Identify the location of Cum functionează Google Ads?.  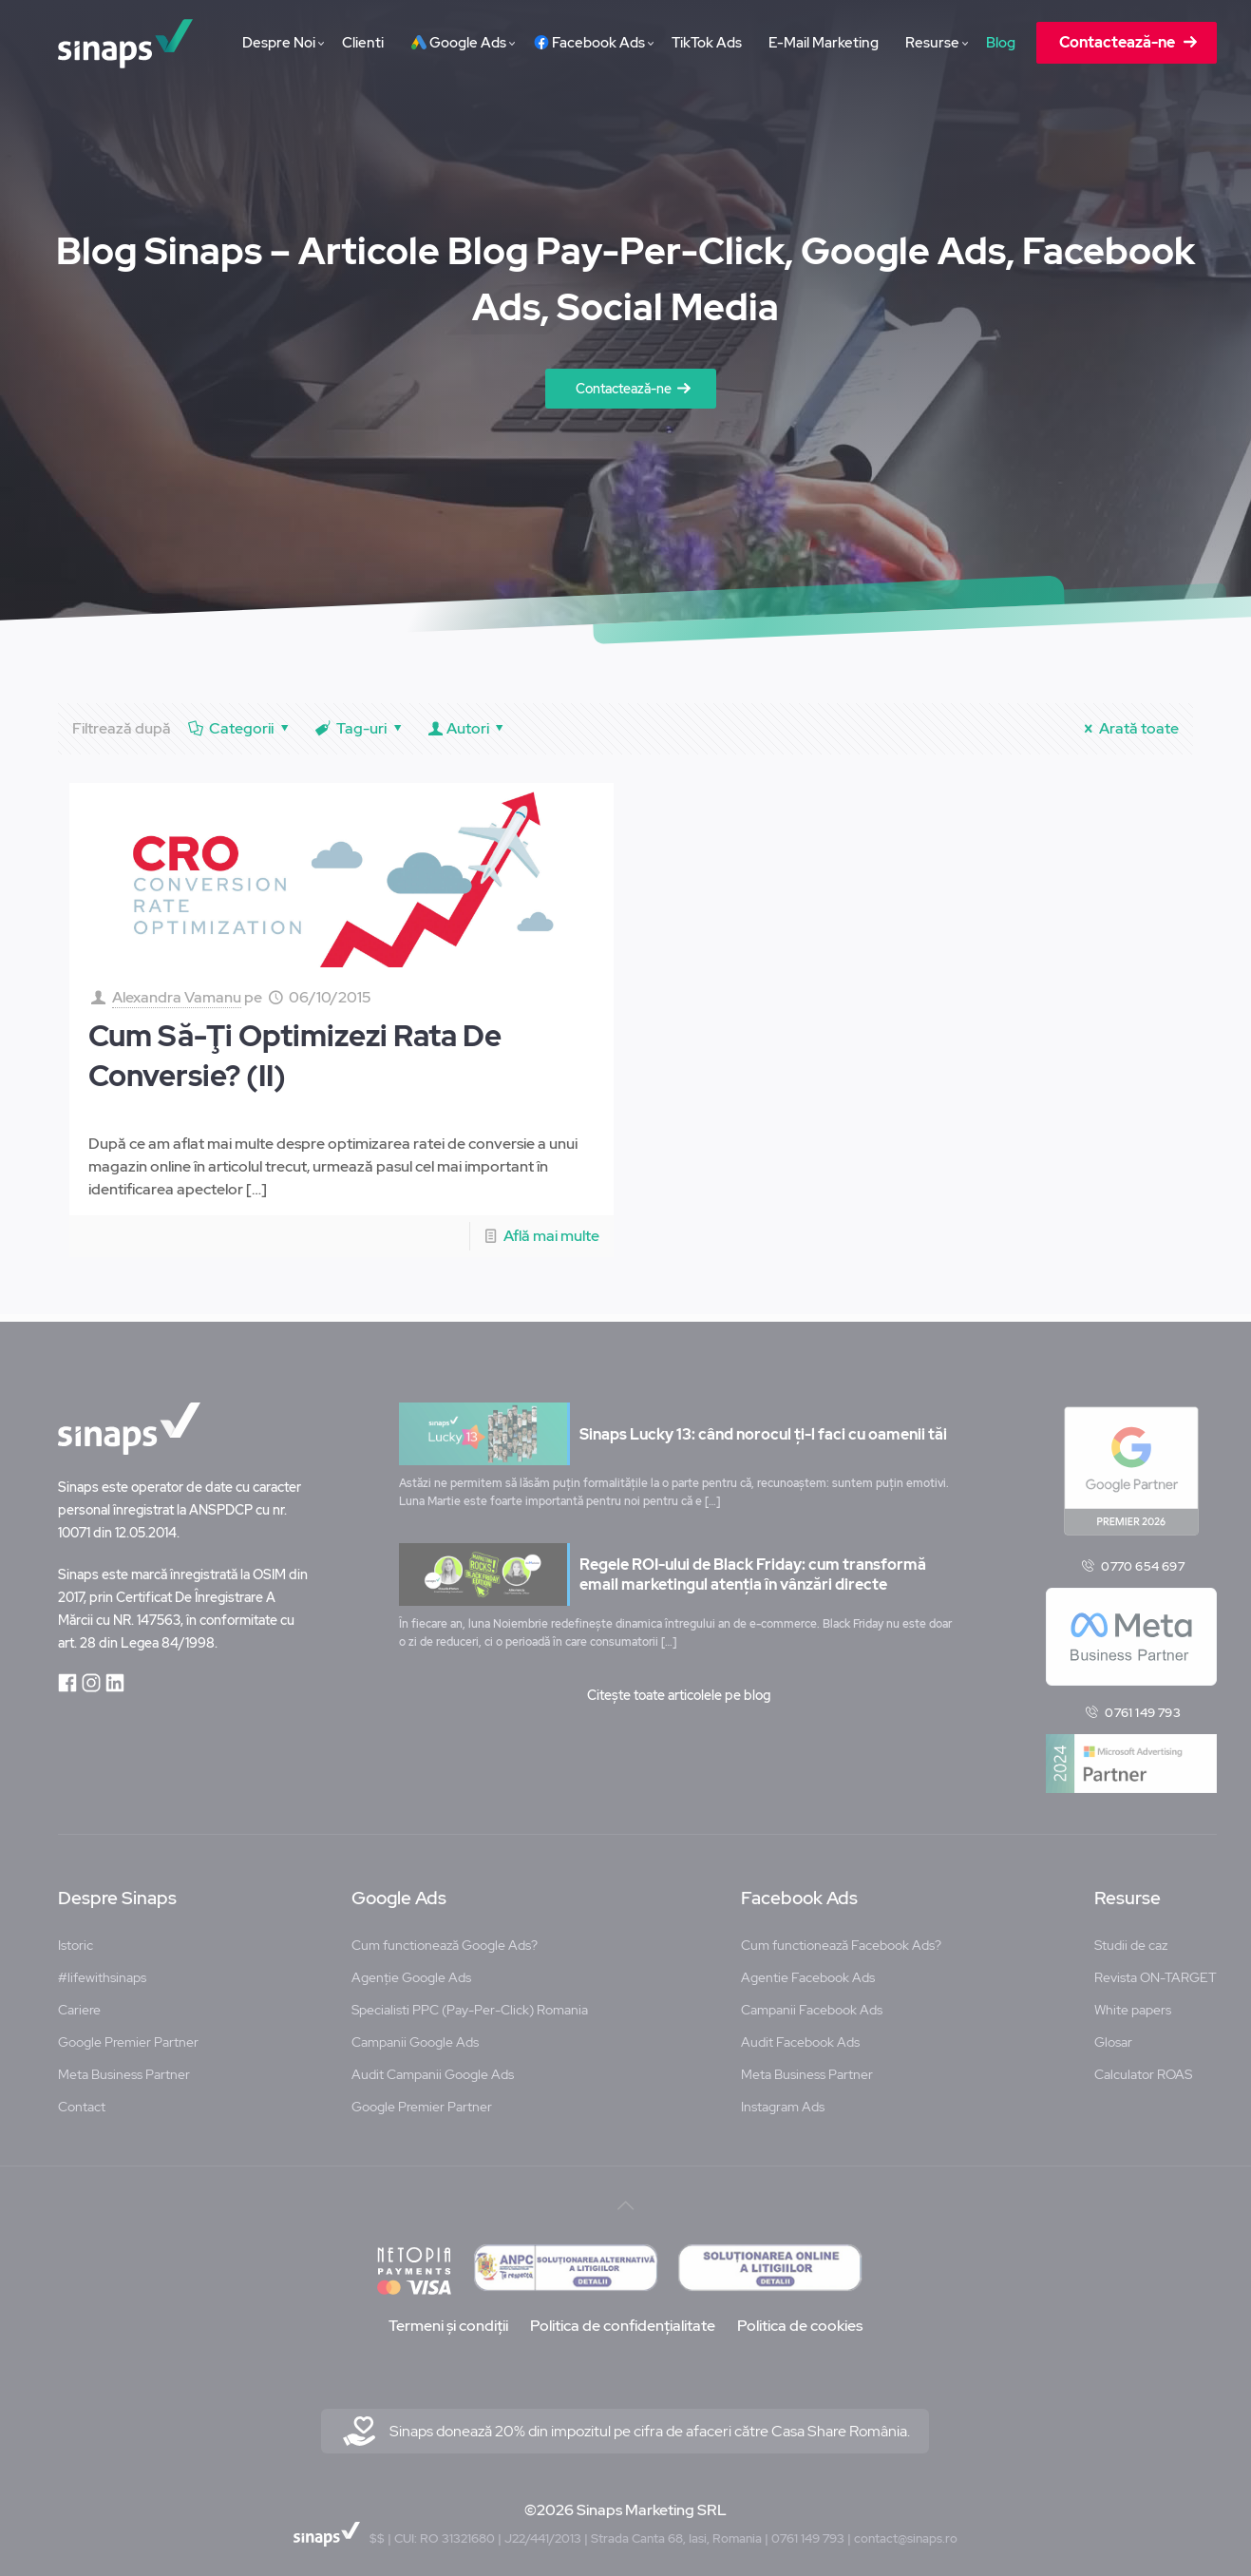
(444, 1938).